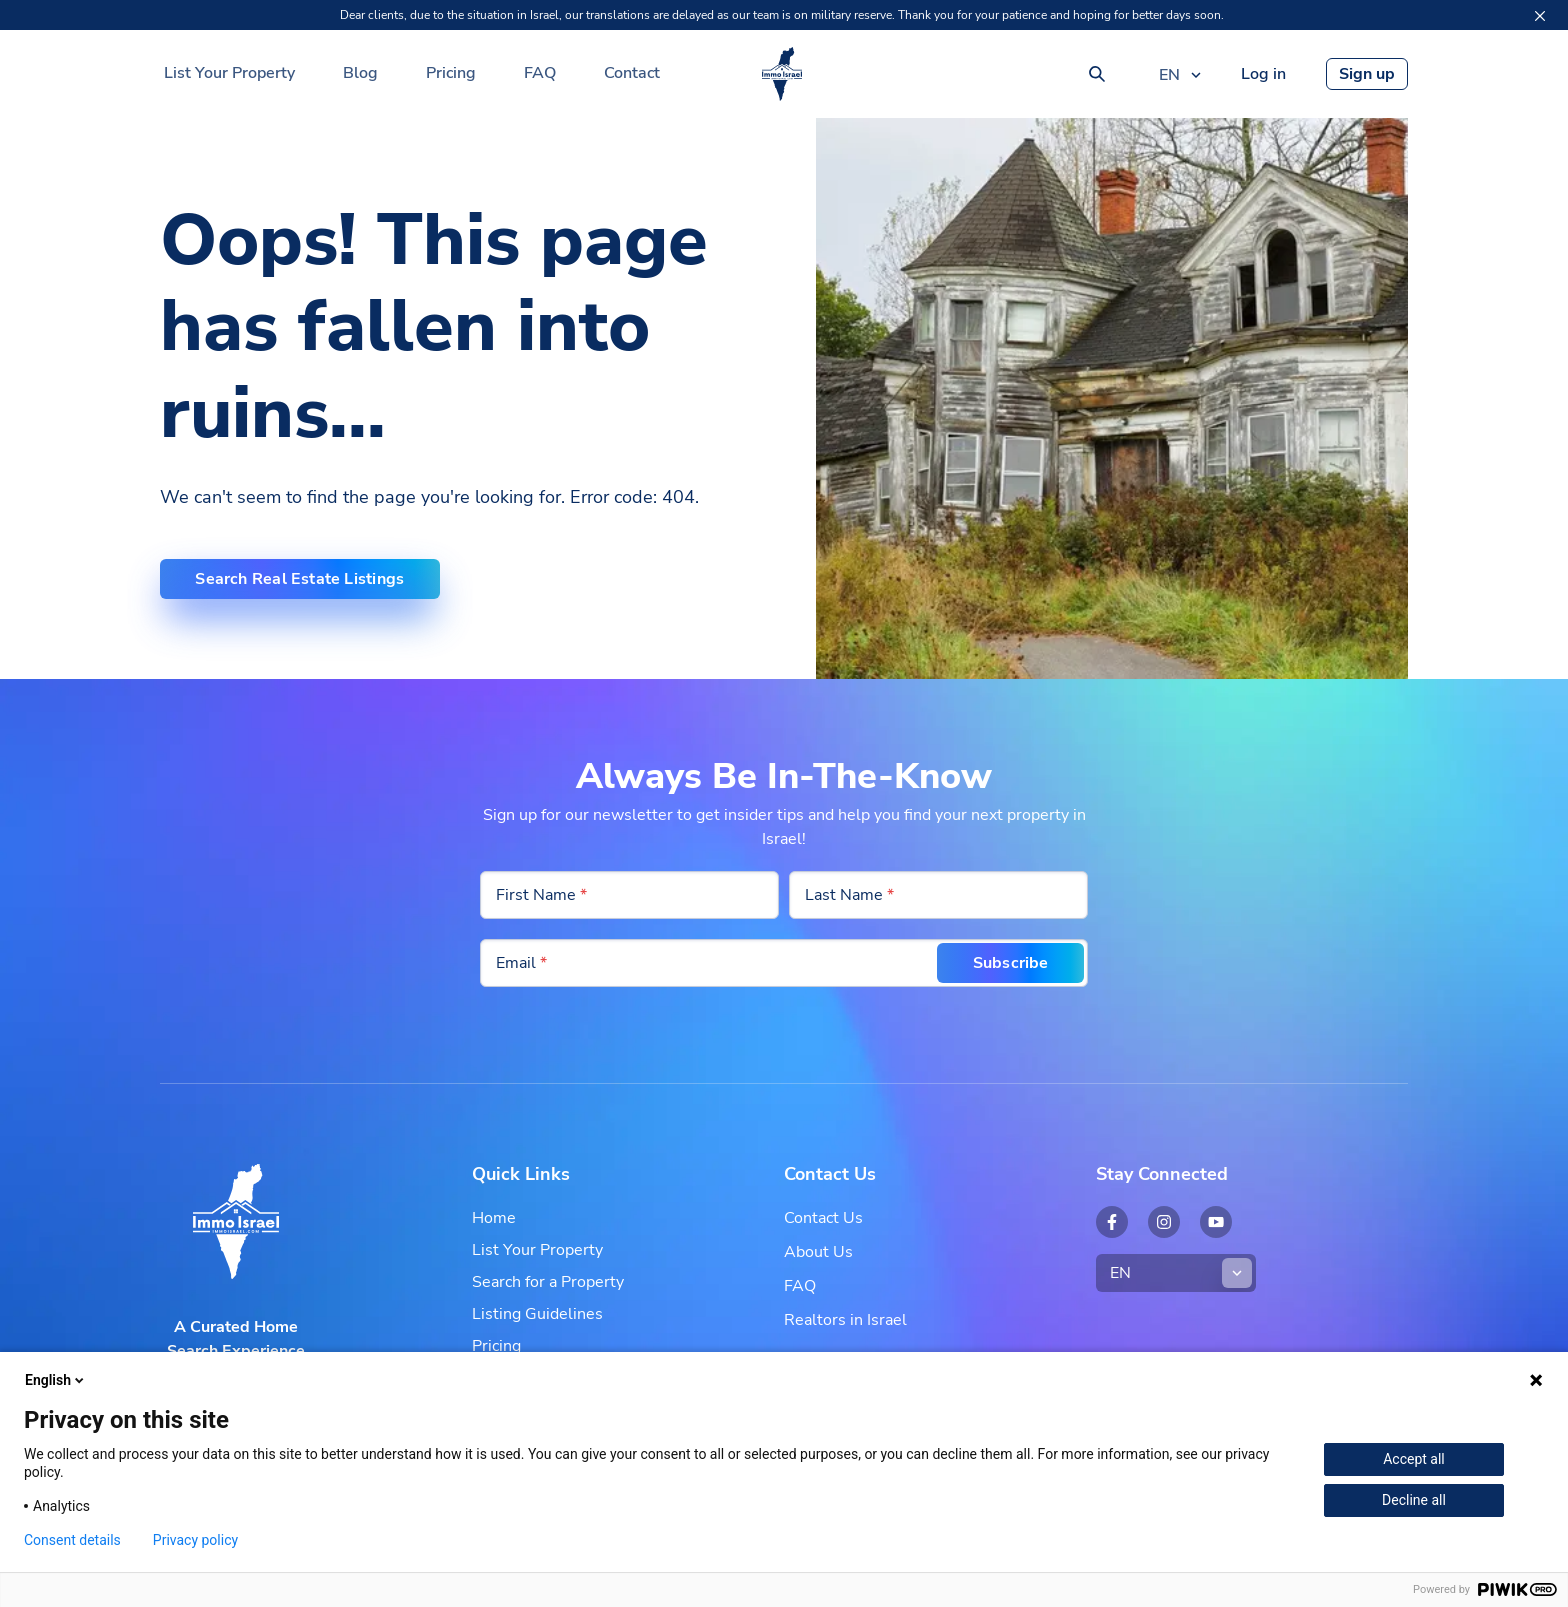 This screenshot has width=1568, height=1607. What do you see at coordinates (451, 73) in the screenshot?
I see `Pricing` at bounding box center [451, 73].